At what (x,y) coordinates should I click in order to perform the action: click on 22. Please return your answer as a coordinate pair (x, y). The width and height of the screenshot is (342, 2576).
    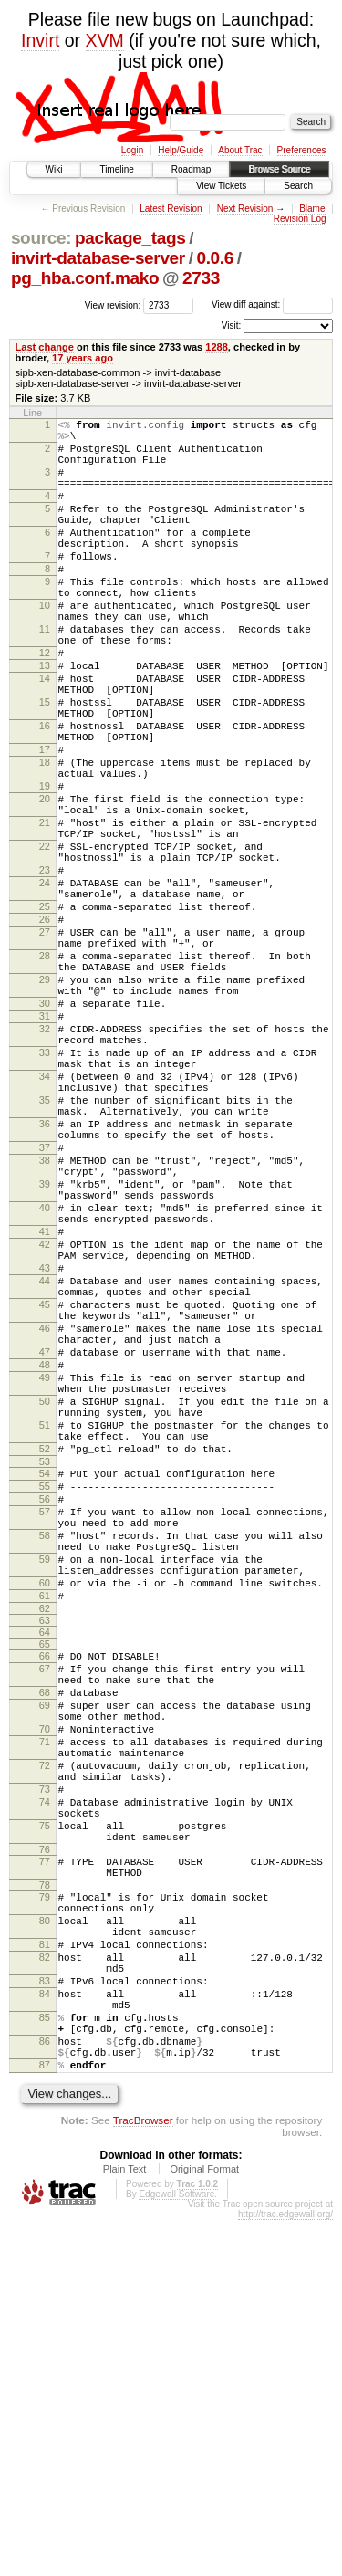
    Looking at the image, I should click on (44, 942).